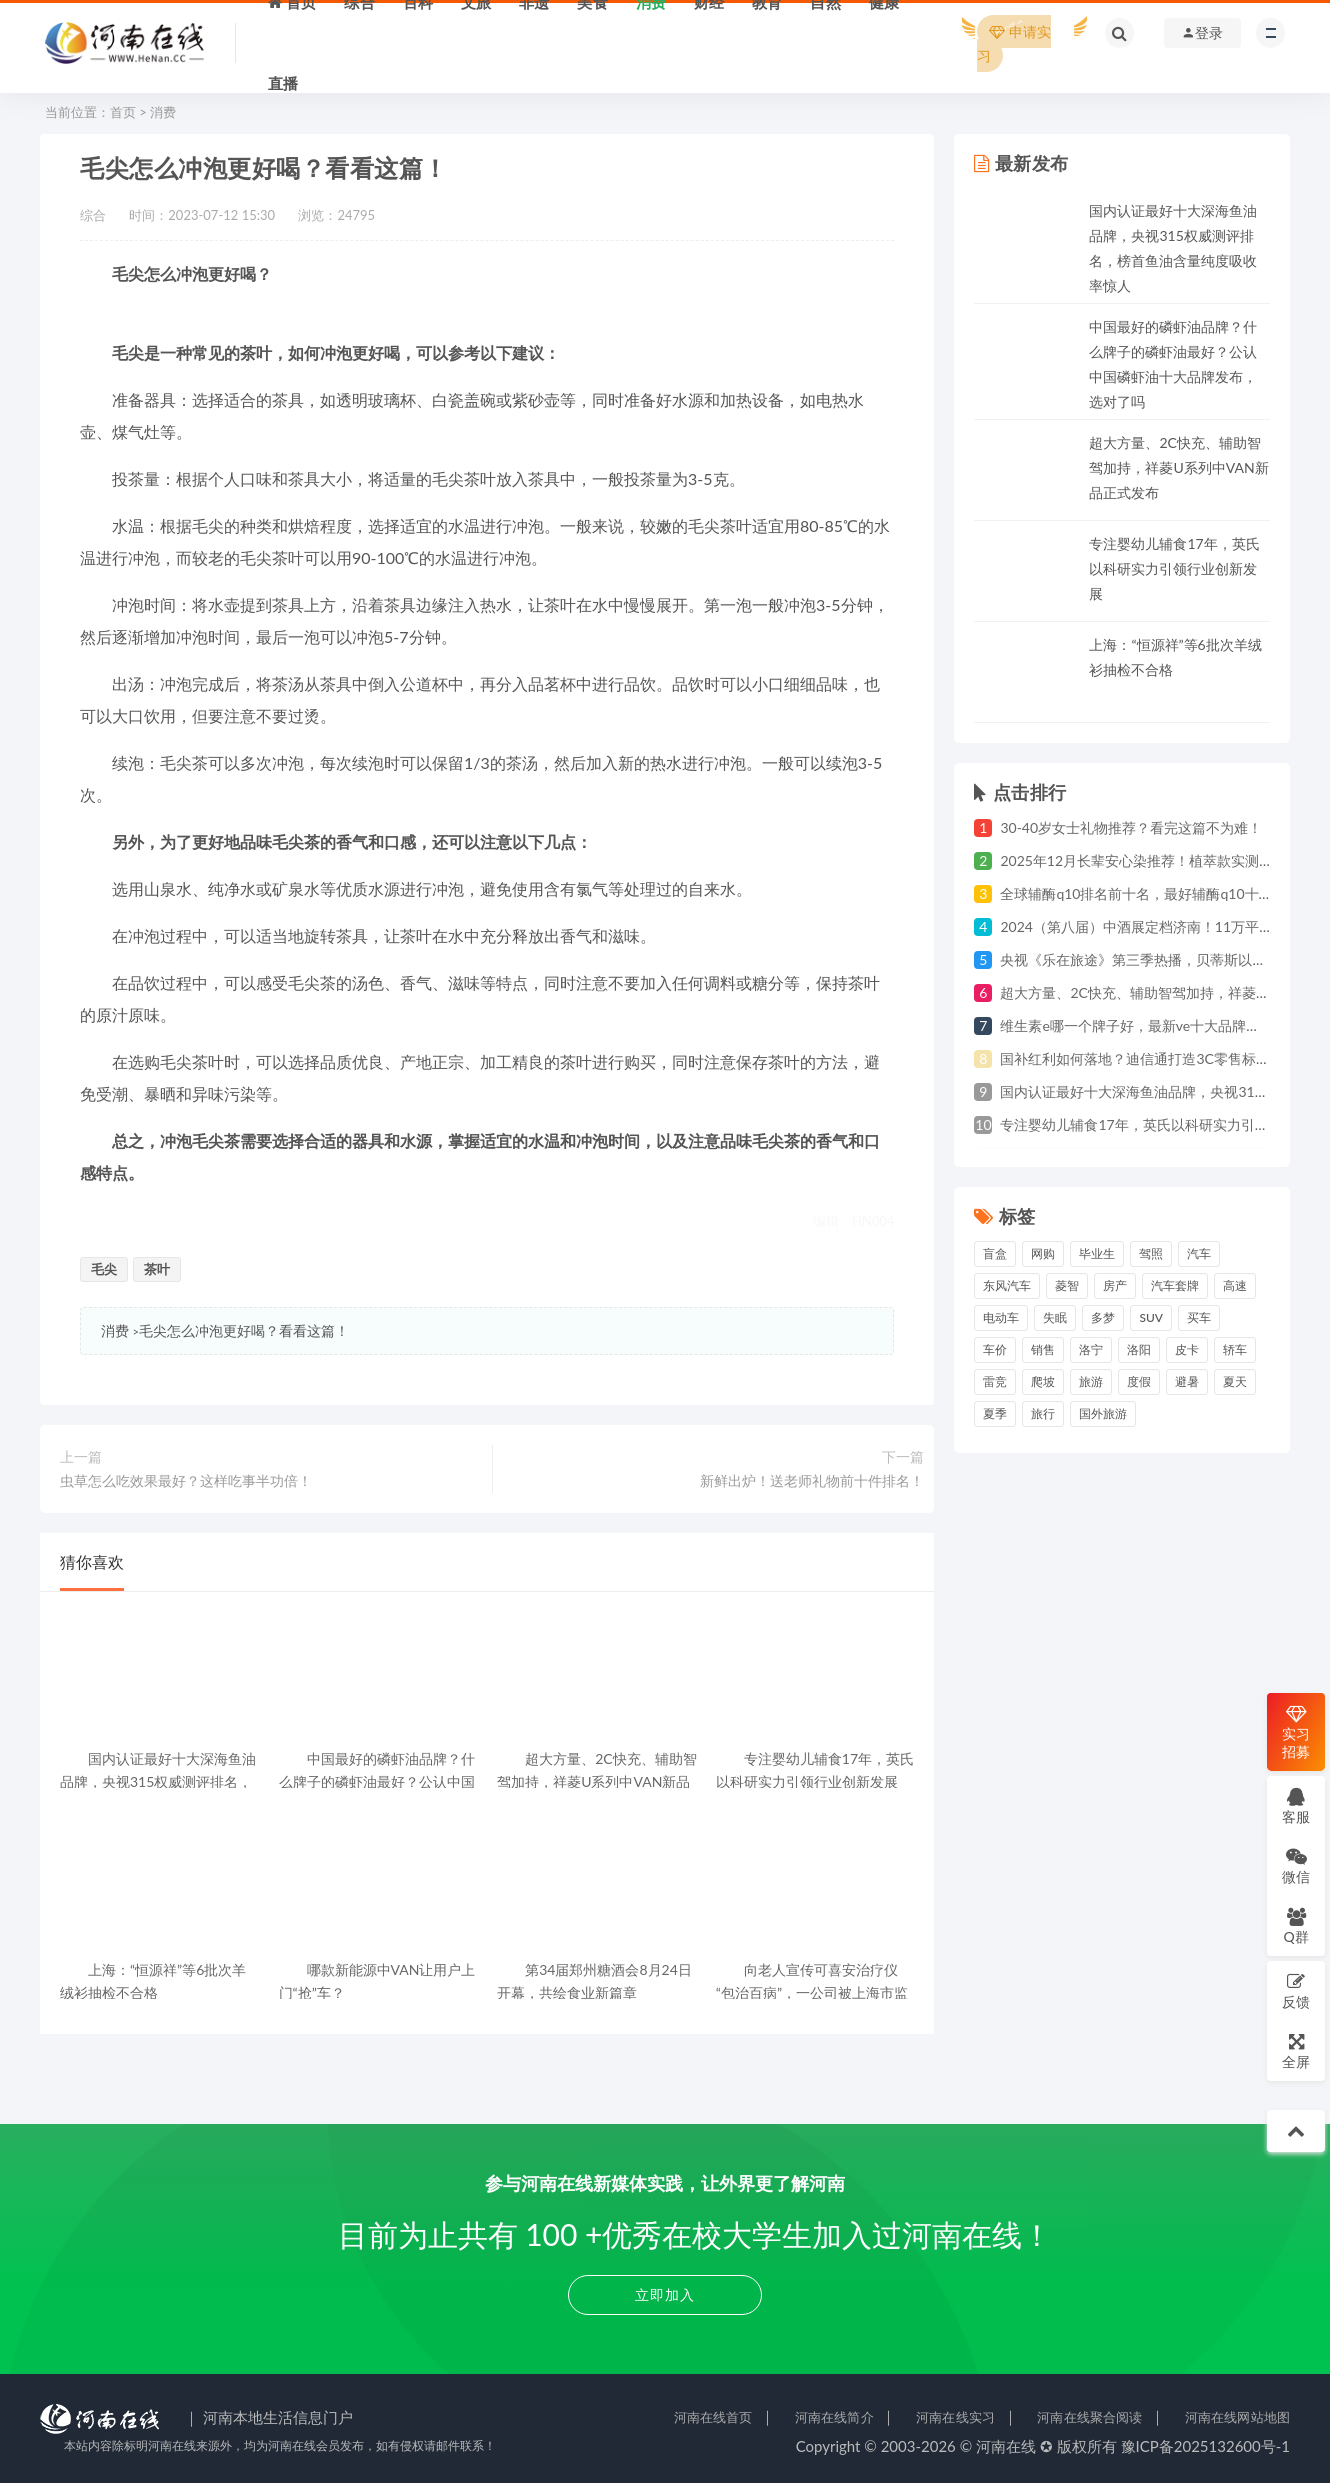 The image size is (1330, 2483). Describe the element at coordinates (1295, 1925) in the screenshot. I see `Q群` at that location.